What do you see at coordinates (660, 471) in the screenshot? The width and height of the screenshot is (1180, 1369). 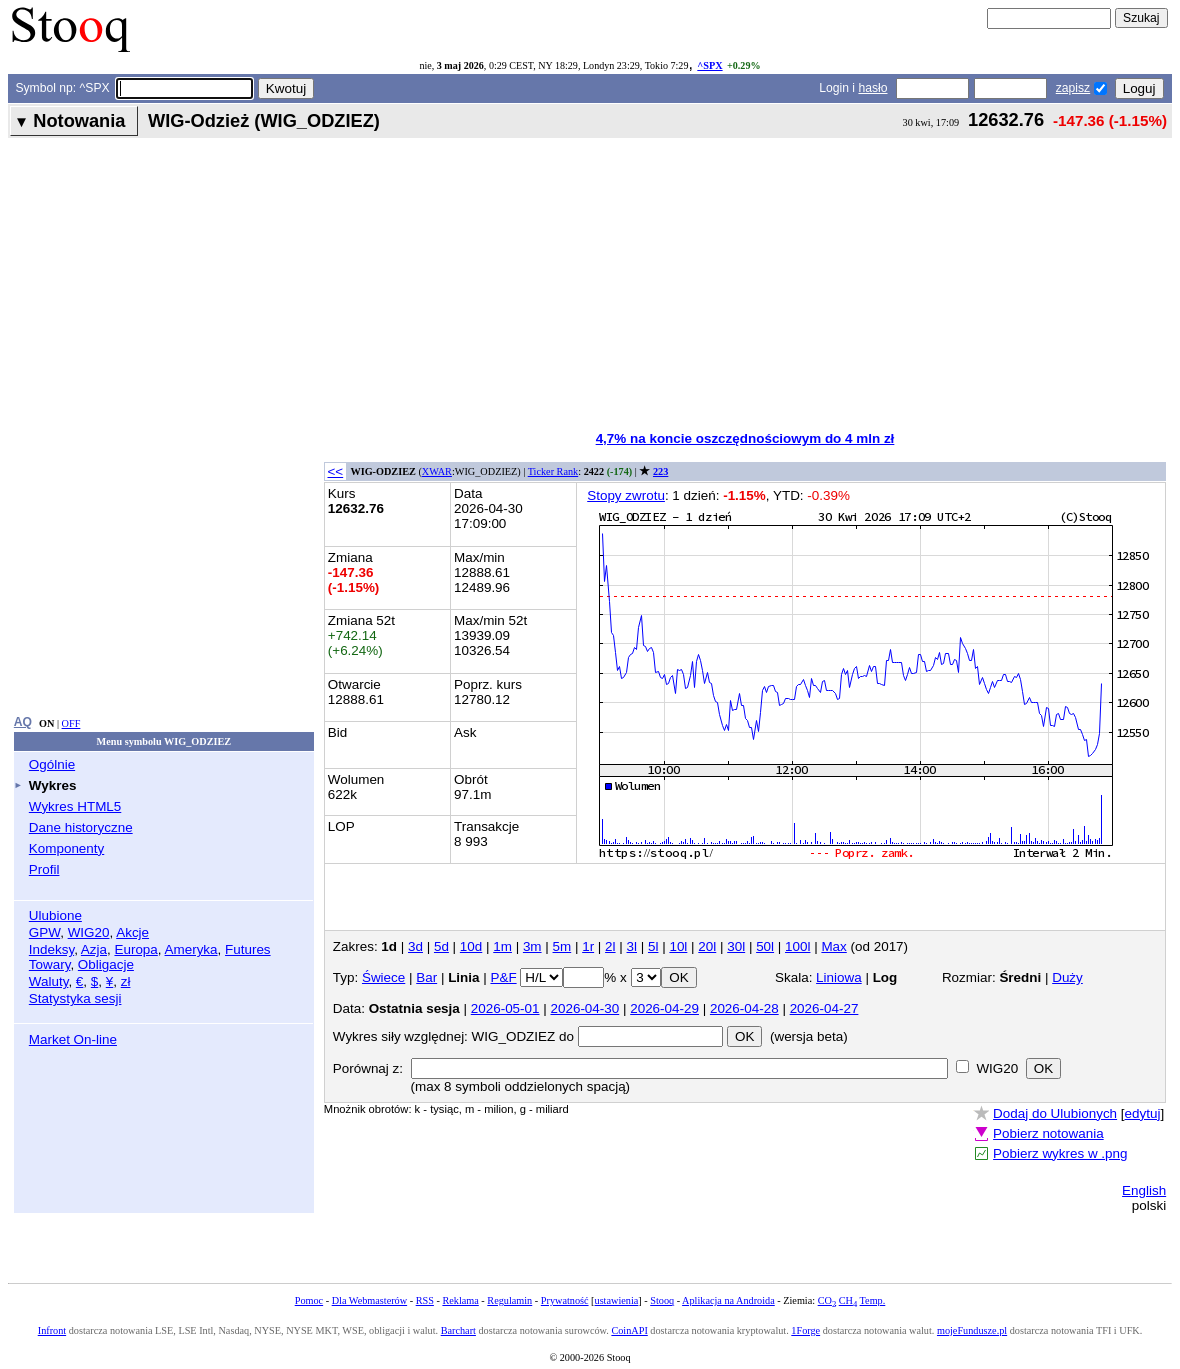 I see `223` at bounding box center [660, 471].